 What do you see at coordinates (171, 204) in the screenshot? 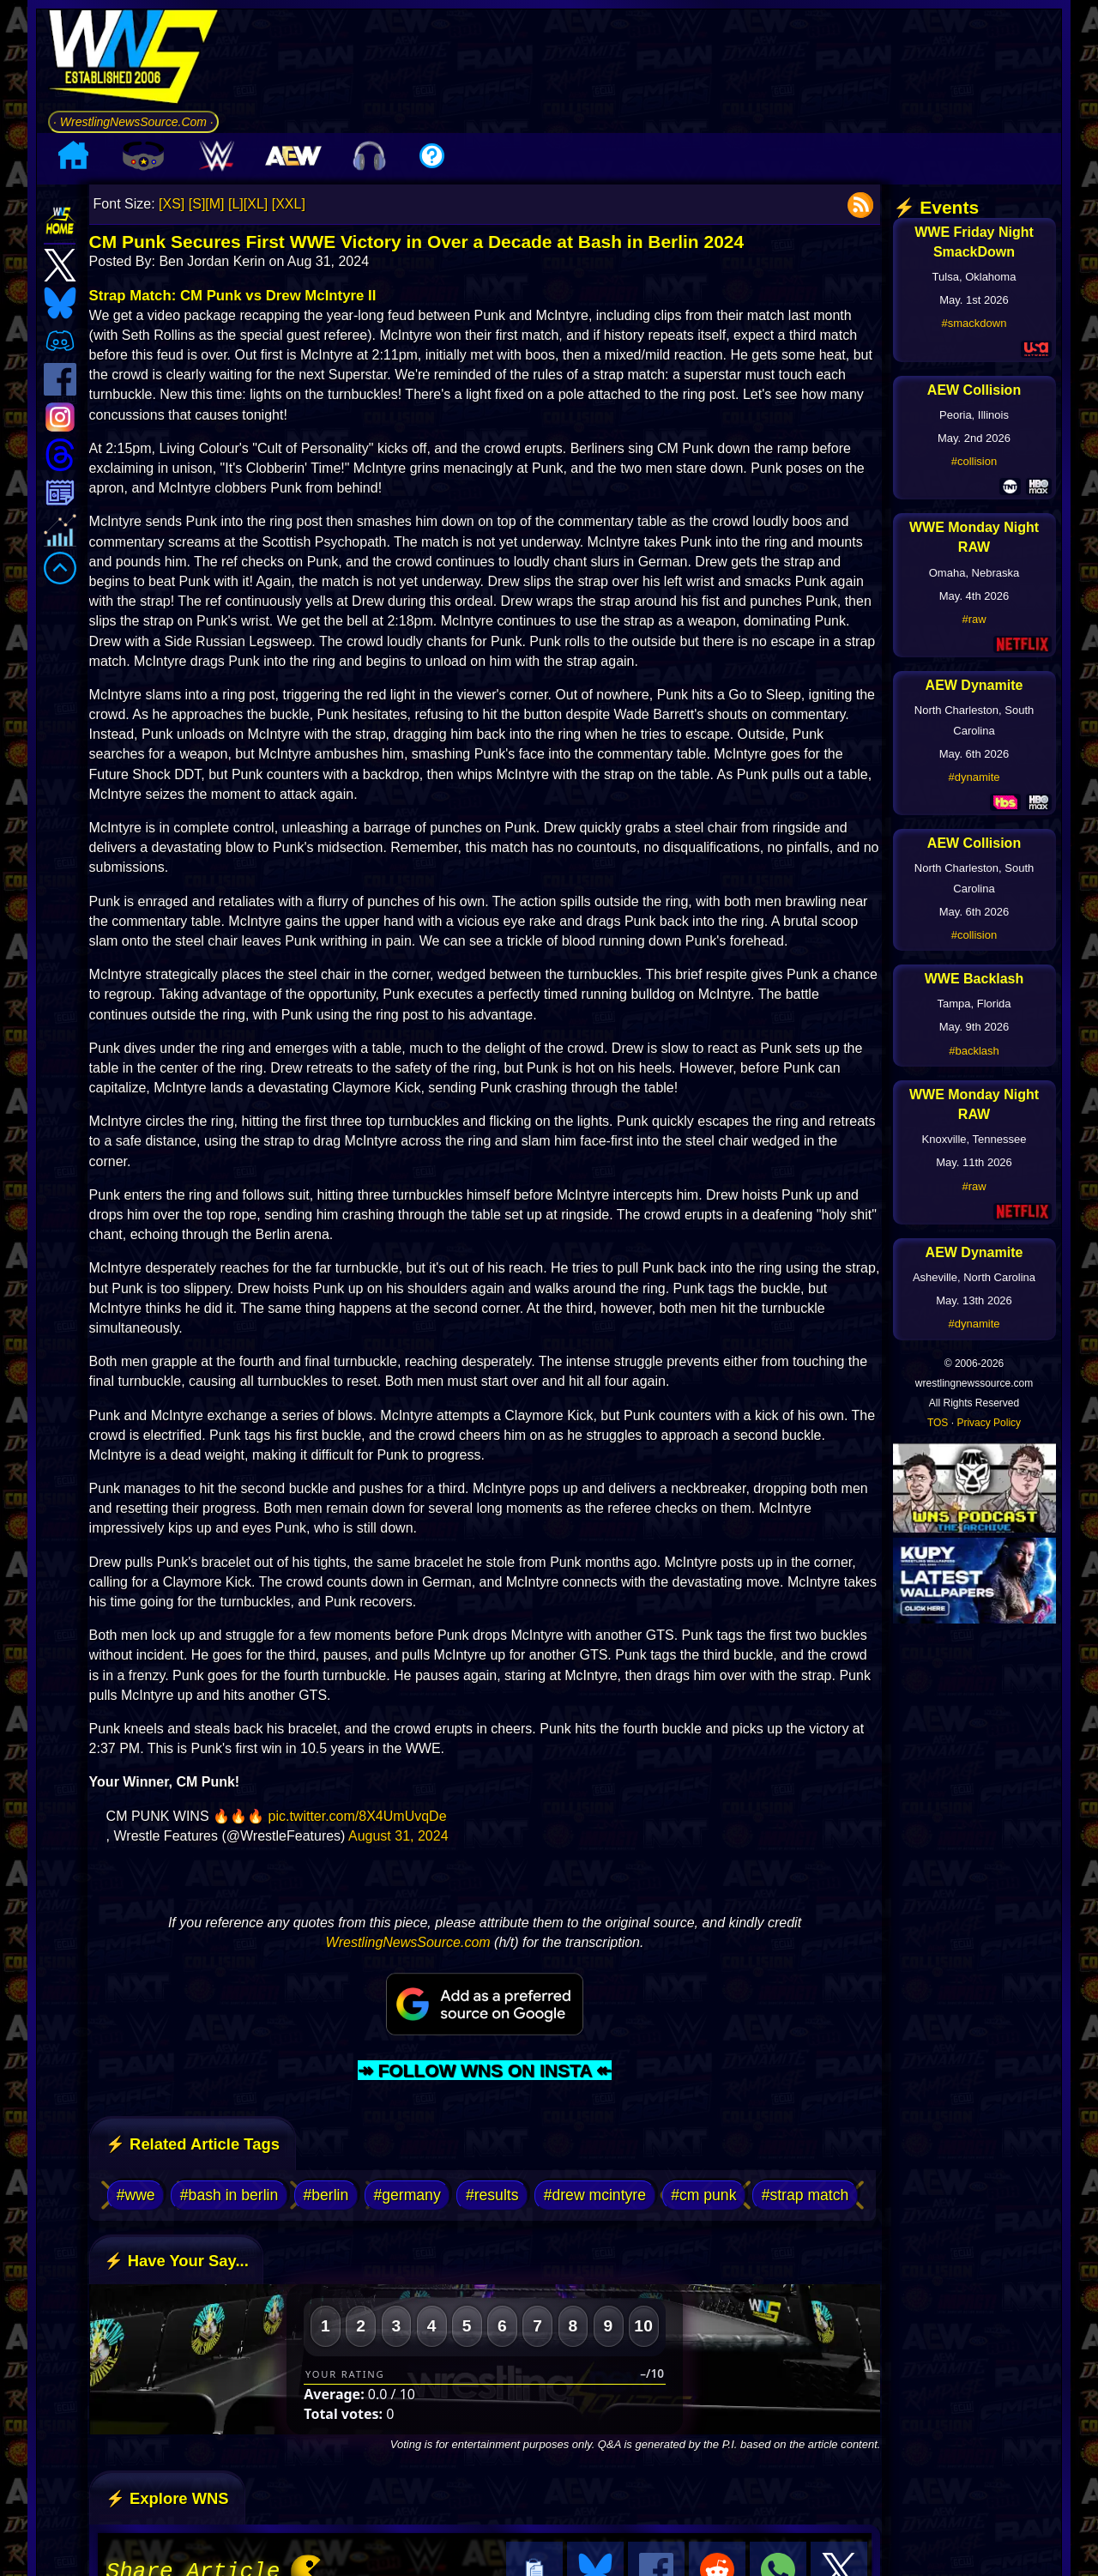
I see `[XS]` at bounding box center [171, 204].